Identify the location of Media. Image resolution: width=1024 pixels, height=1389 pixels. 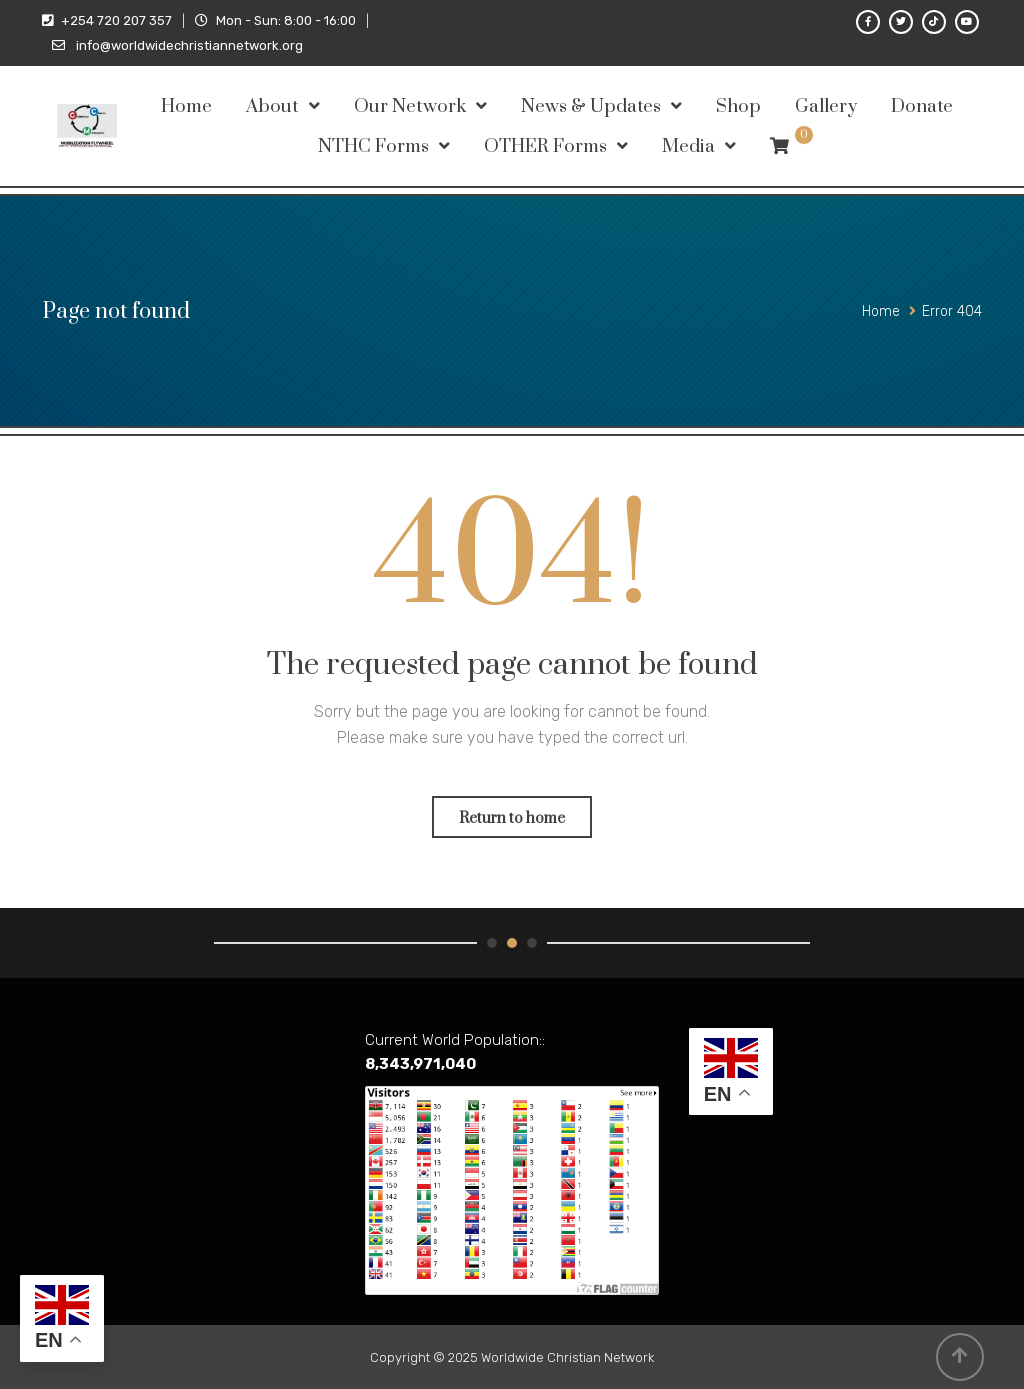
(688, 146).